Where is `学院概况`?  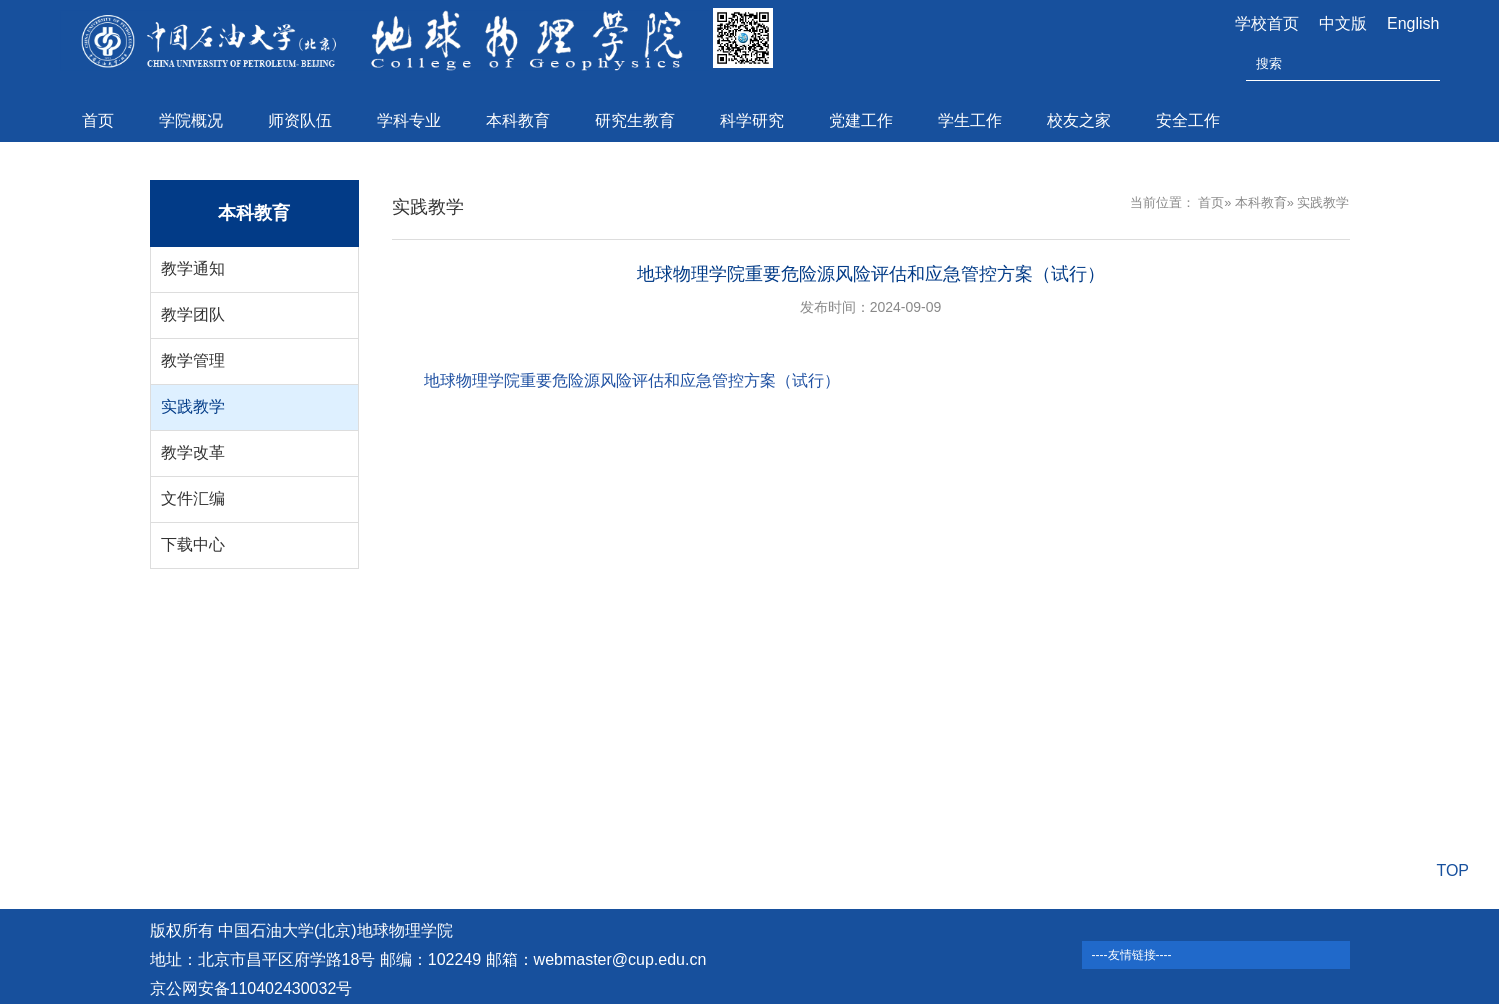
学院概况 is located at coordinates (191, 120).